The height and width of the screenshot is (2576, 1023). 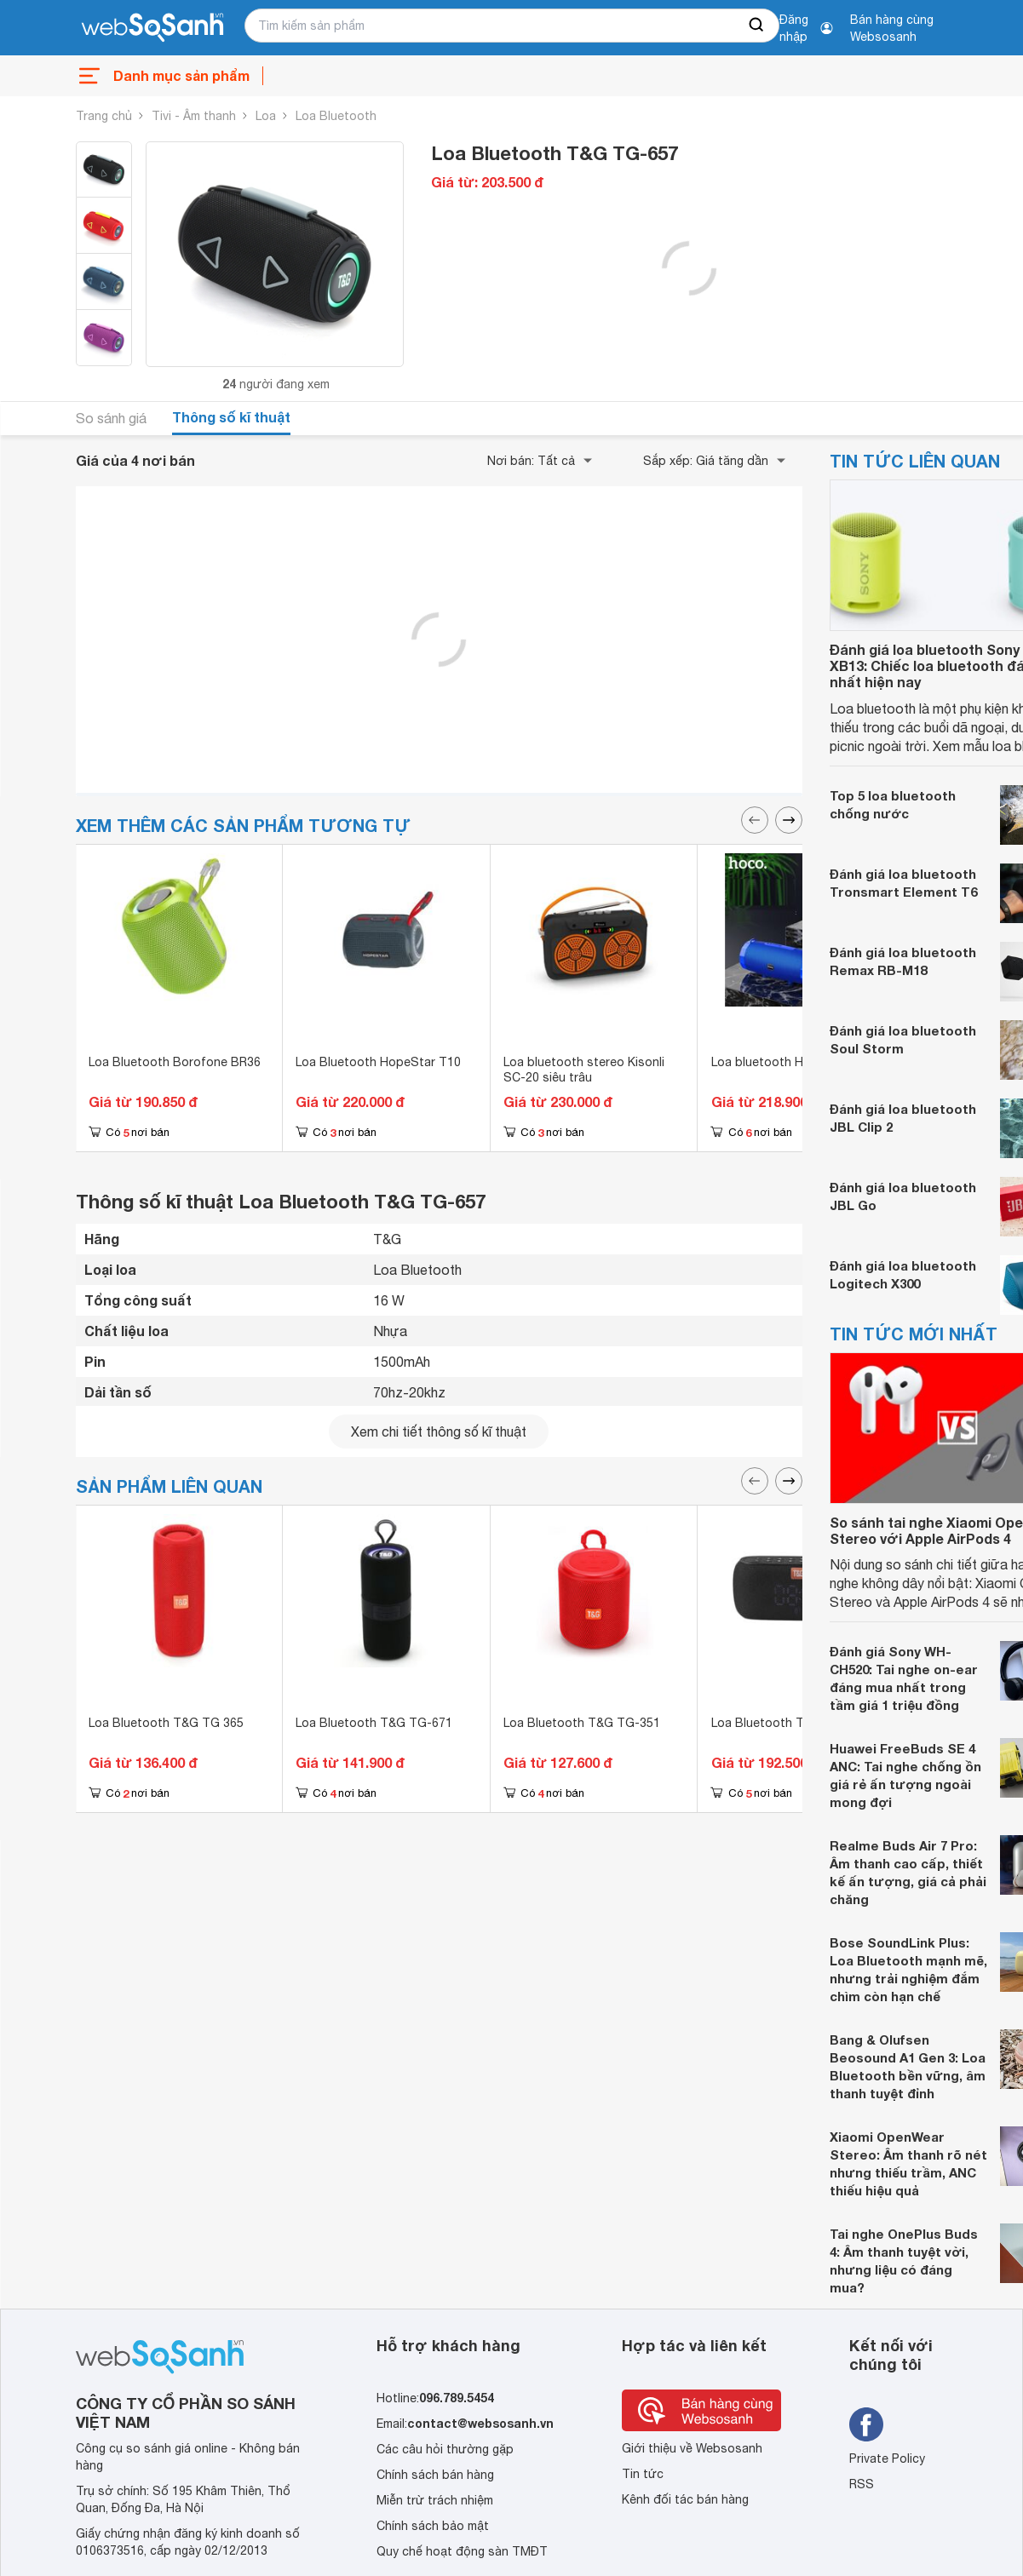 What do you see at coordinates (692, 2448) in the screenshot?
I see `Giới thiệu về Websosanh` at bounding box center [692, 2448].